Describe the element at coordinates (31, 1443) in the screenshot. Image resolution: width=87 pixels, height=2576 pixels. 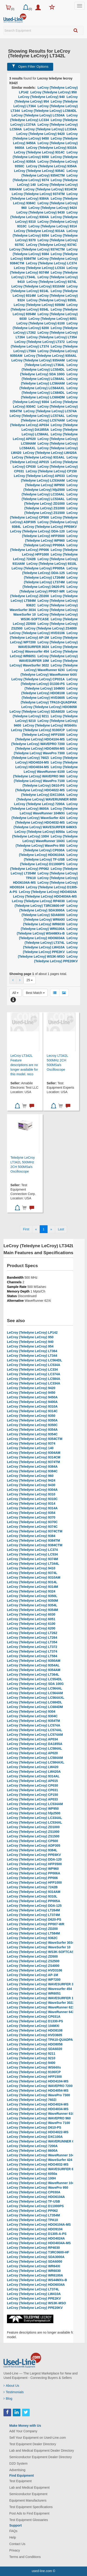
I see `LeCroy (Teledyne LeCroy) 9374` at that location.